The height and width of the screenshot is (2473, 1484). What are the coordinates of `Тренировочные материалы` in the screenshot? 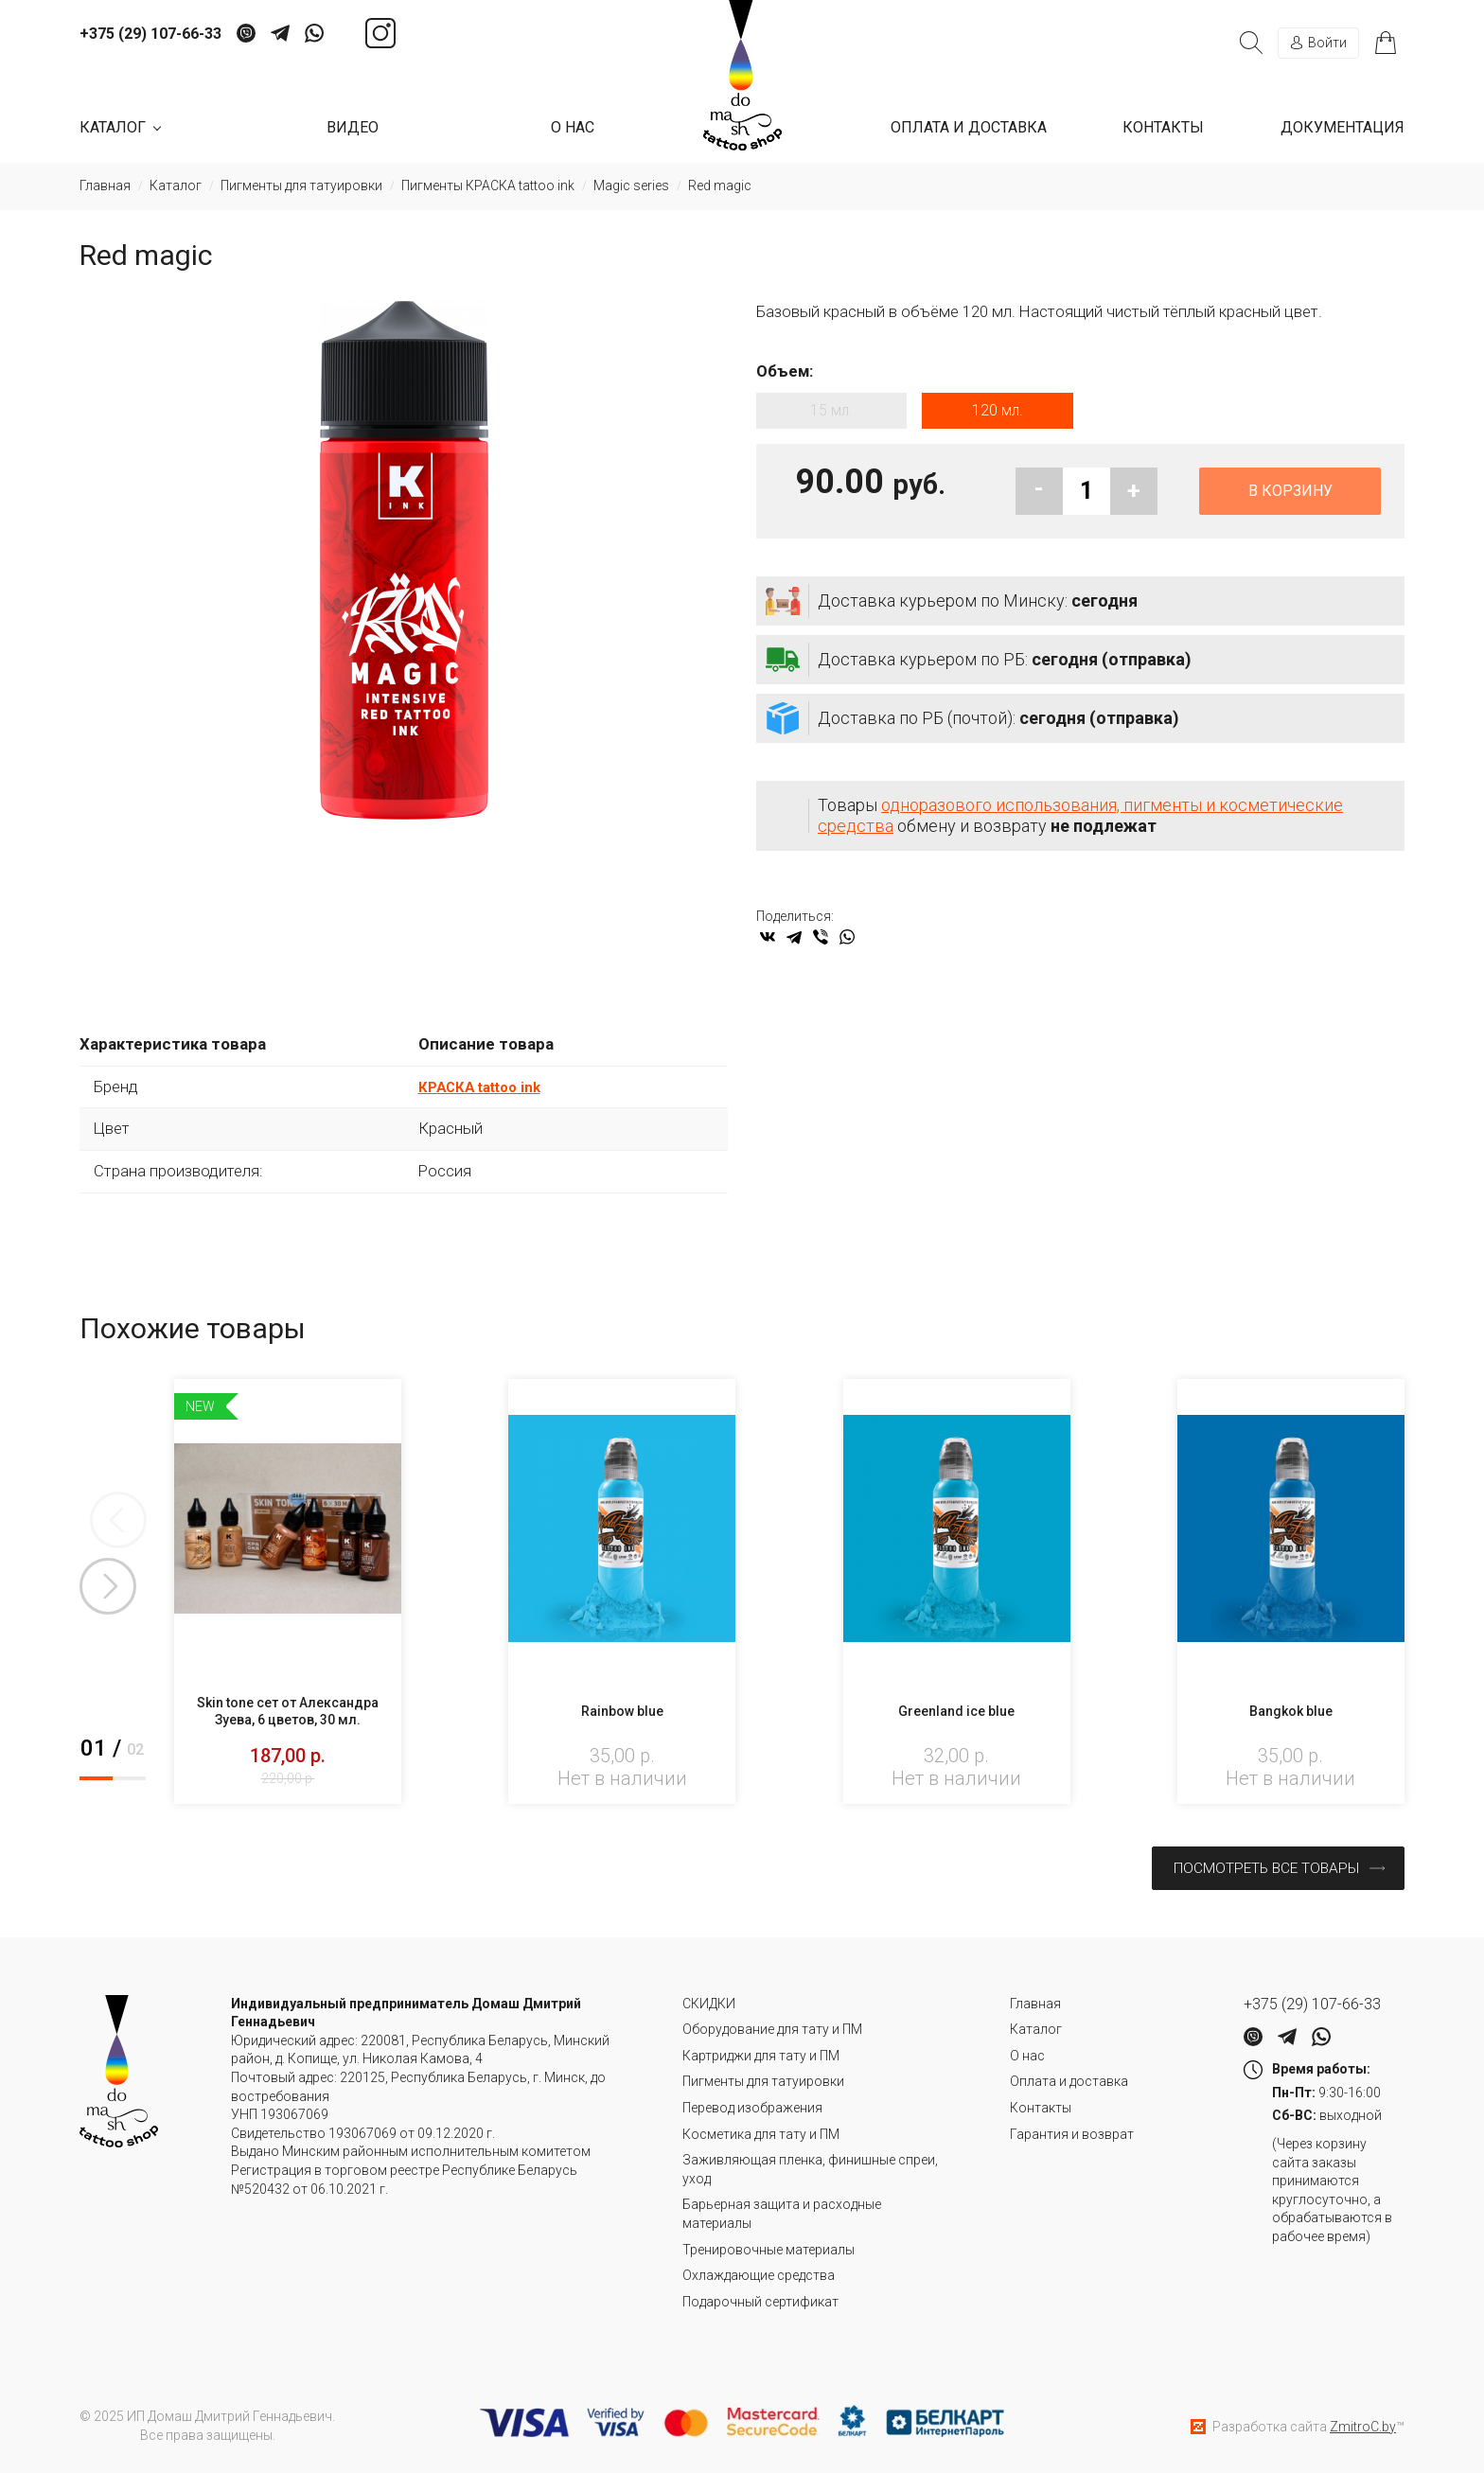 It's located at (768, 2245).